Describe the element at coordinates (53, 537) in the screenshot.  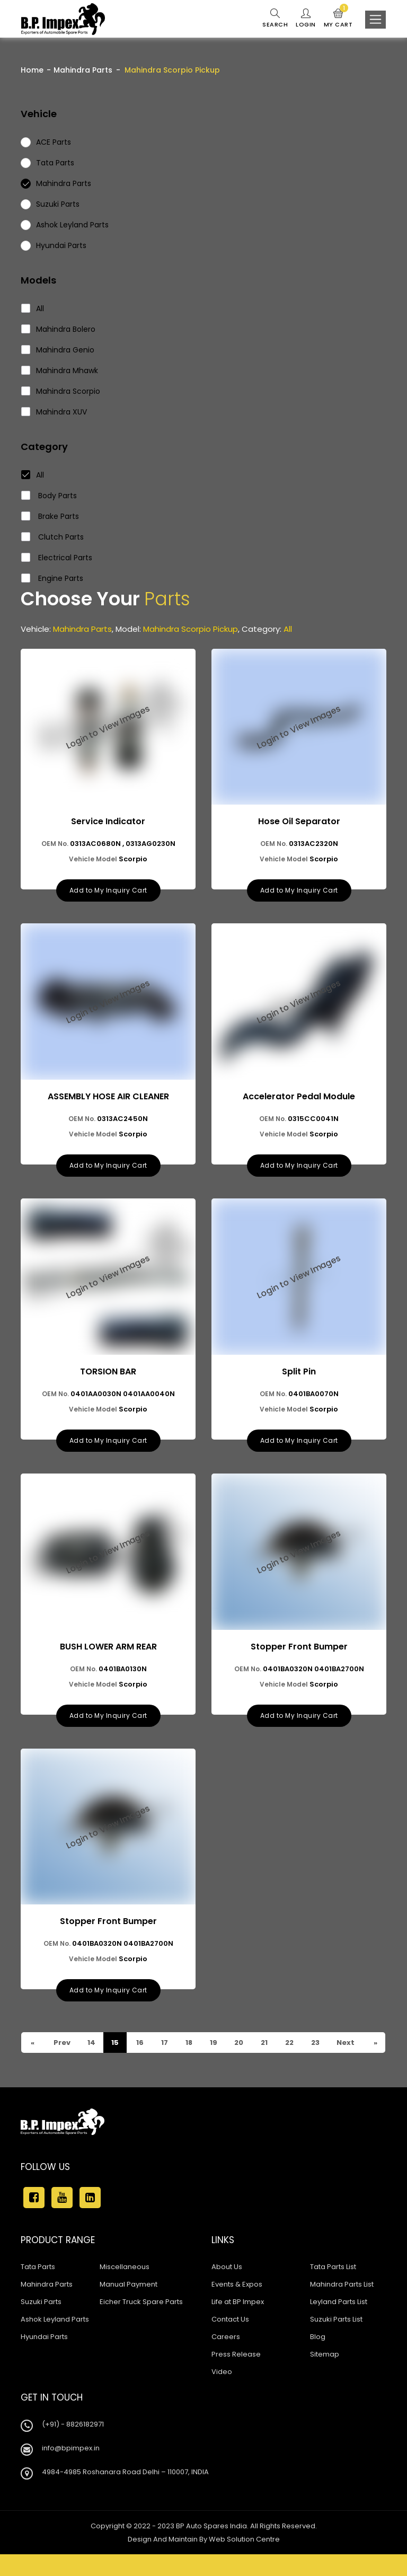
I see `Clutch Parts` at that location.